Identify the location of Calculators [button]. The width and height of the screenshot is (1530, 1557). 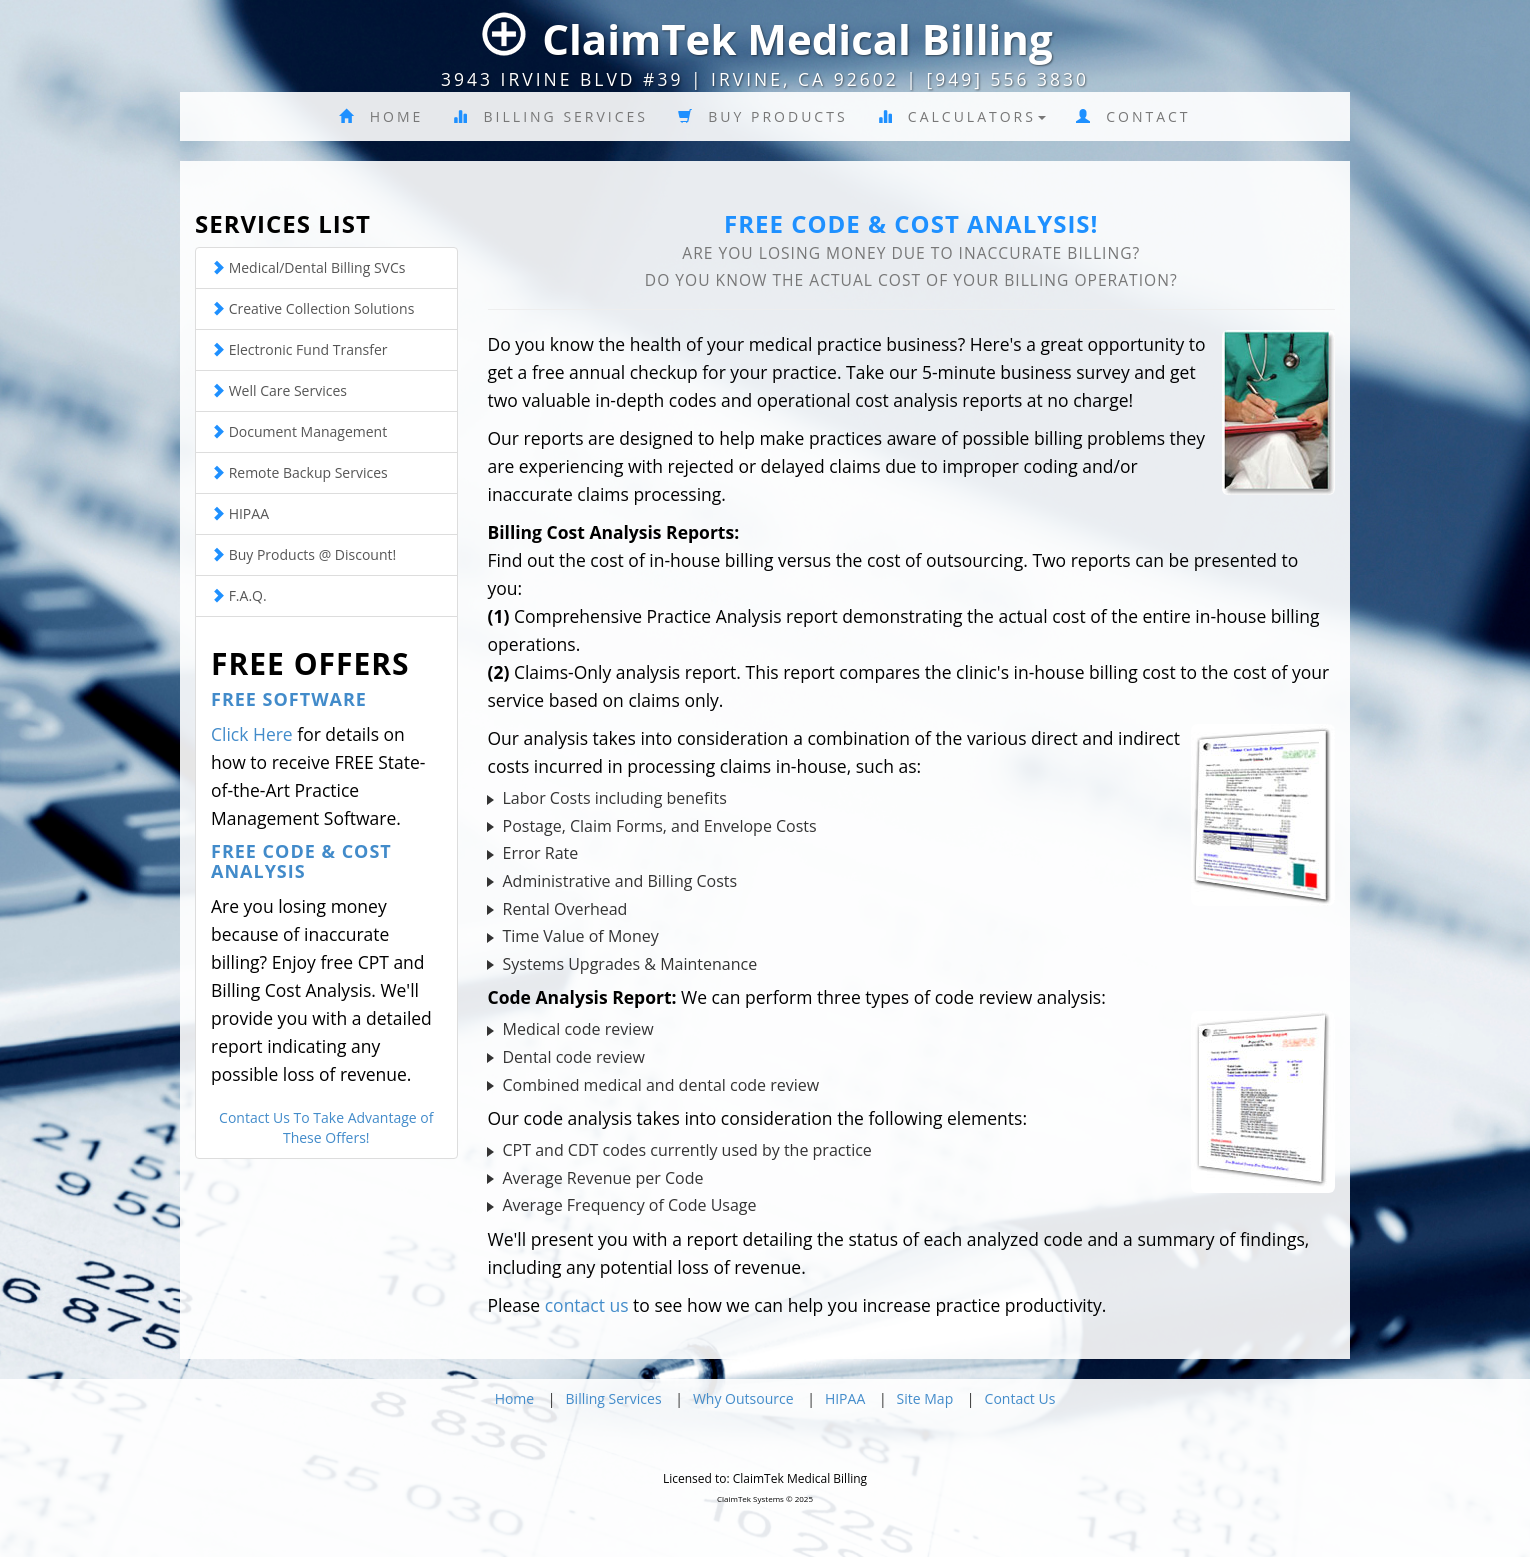
(962, 116).